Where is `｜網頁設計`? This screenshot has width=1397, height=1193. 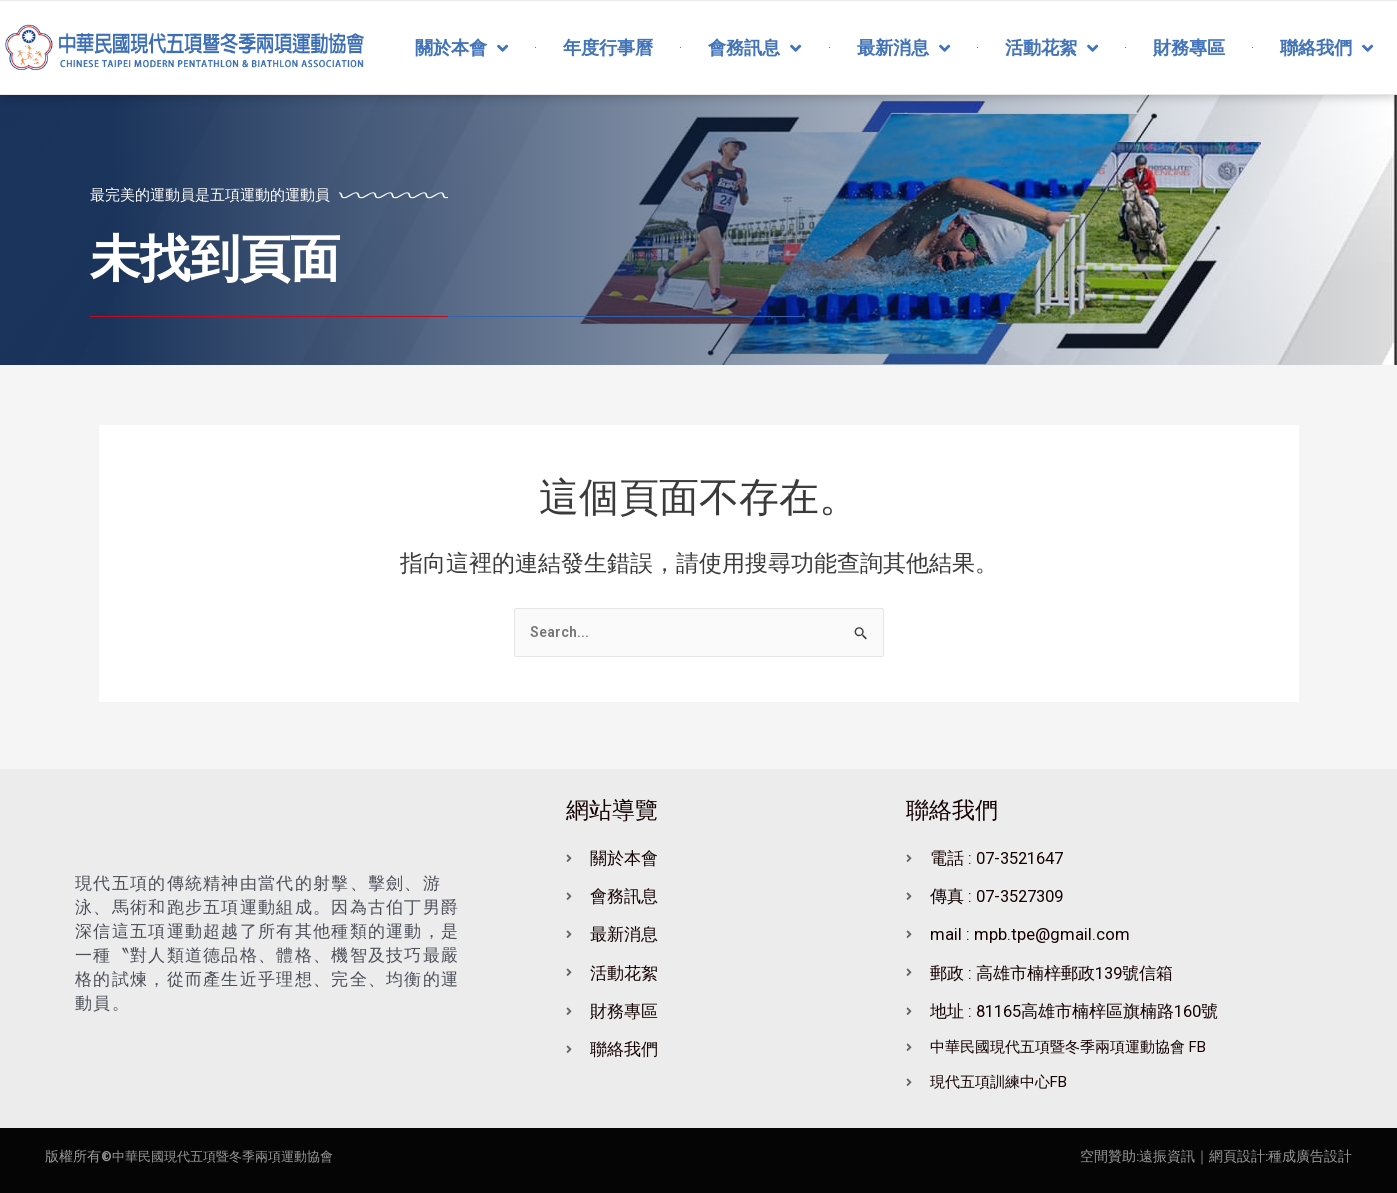 ｜網頁設計 is located at coordinates (1230, 1156).